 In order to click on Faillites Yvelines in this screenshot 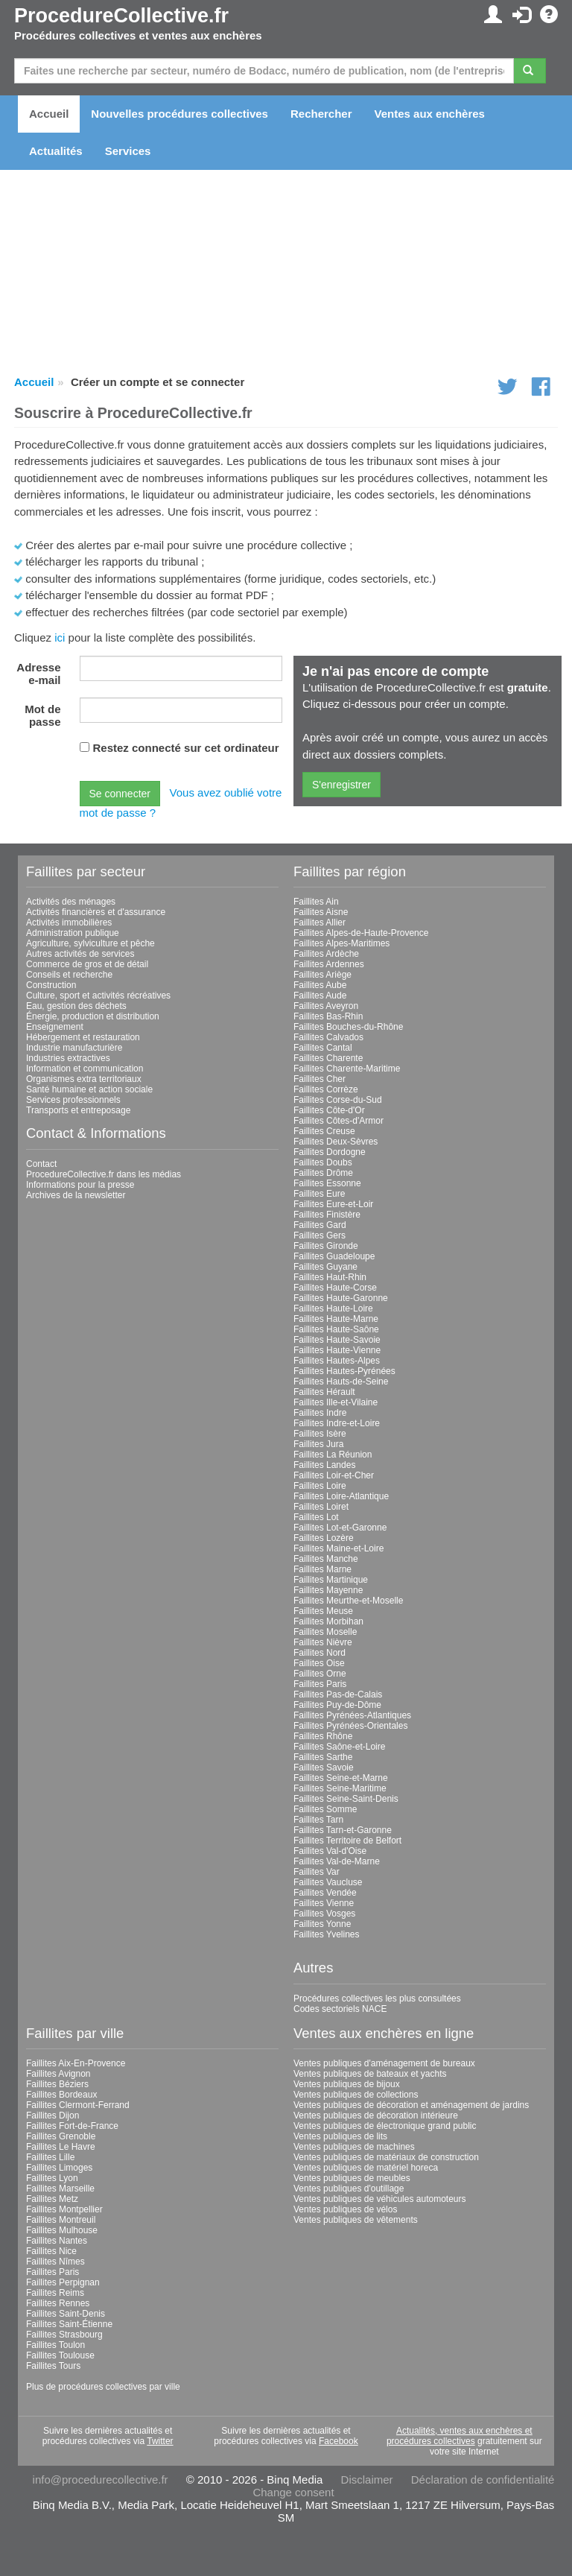, I will do `click(326, 1934)`.